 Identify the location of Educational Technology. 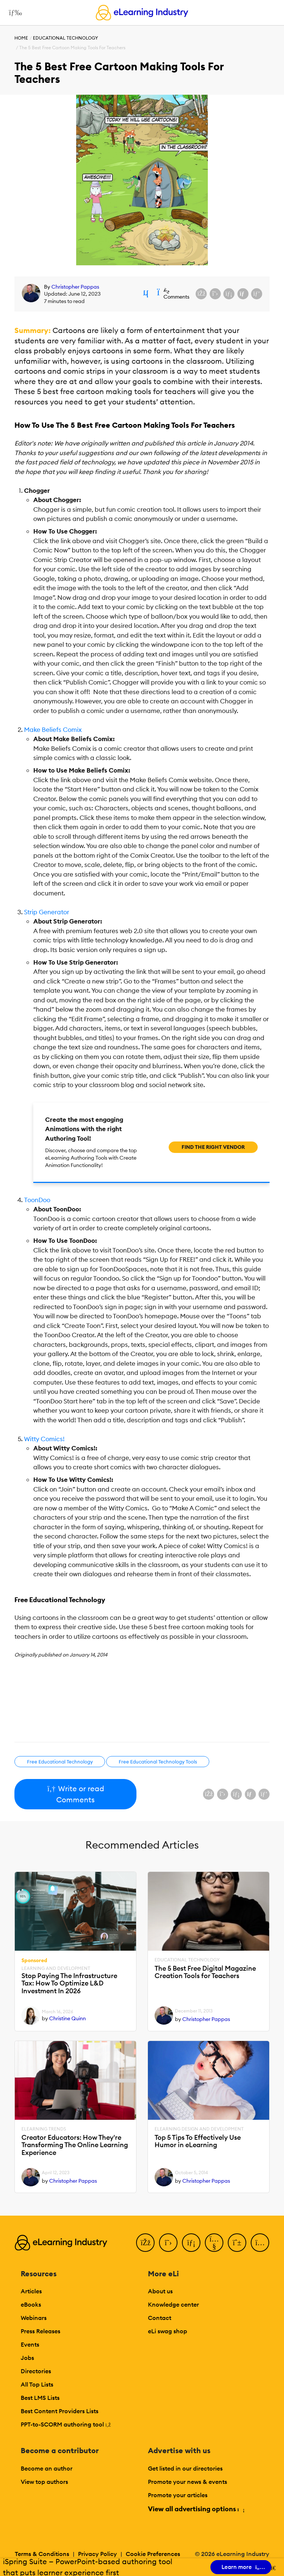
(65, 38).